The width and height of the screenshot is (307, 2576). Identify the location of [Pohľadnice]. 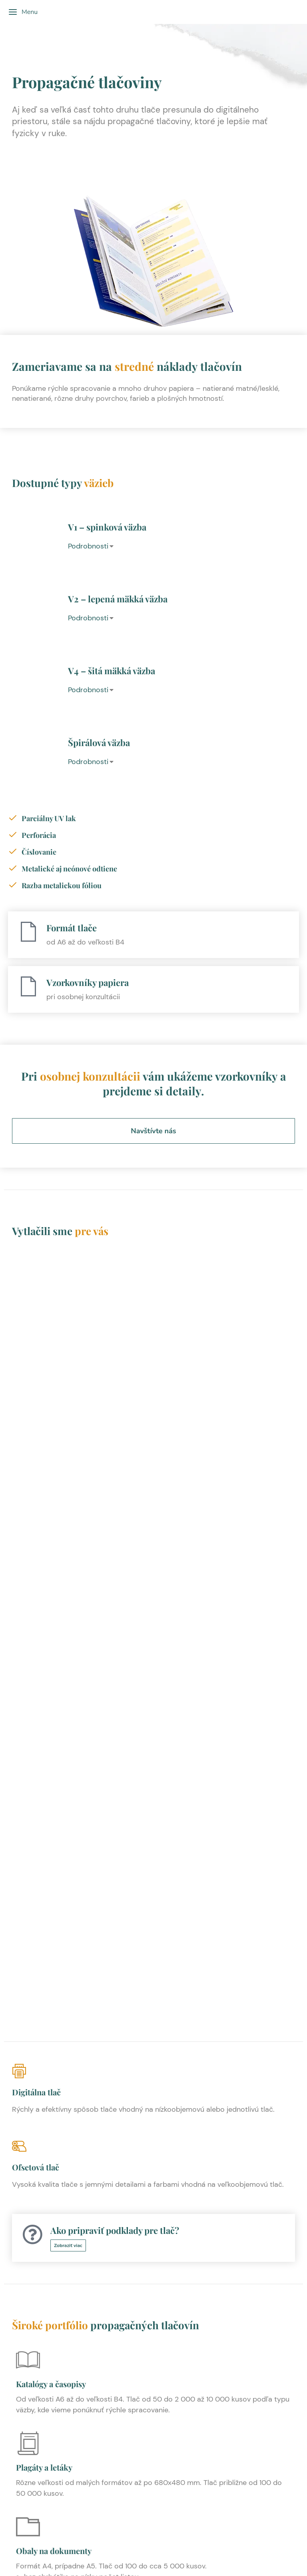
(28, 2217).